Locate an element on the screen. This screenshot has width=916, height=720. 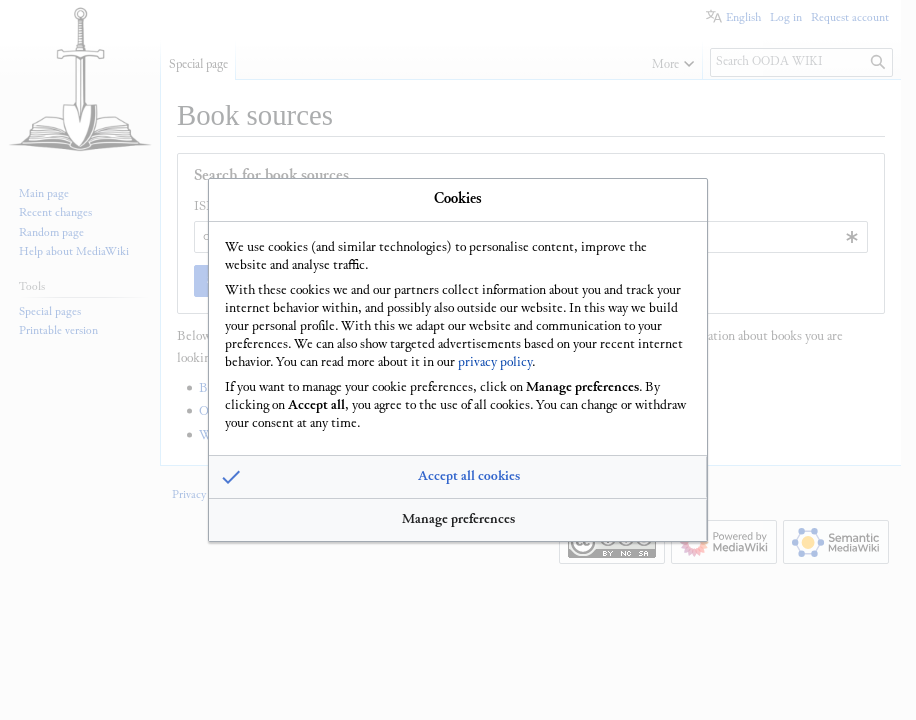
privacy policy is located at coordinates (495, 361).